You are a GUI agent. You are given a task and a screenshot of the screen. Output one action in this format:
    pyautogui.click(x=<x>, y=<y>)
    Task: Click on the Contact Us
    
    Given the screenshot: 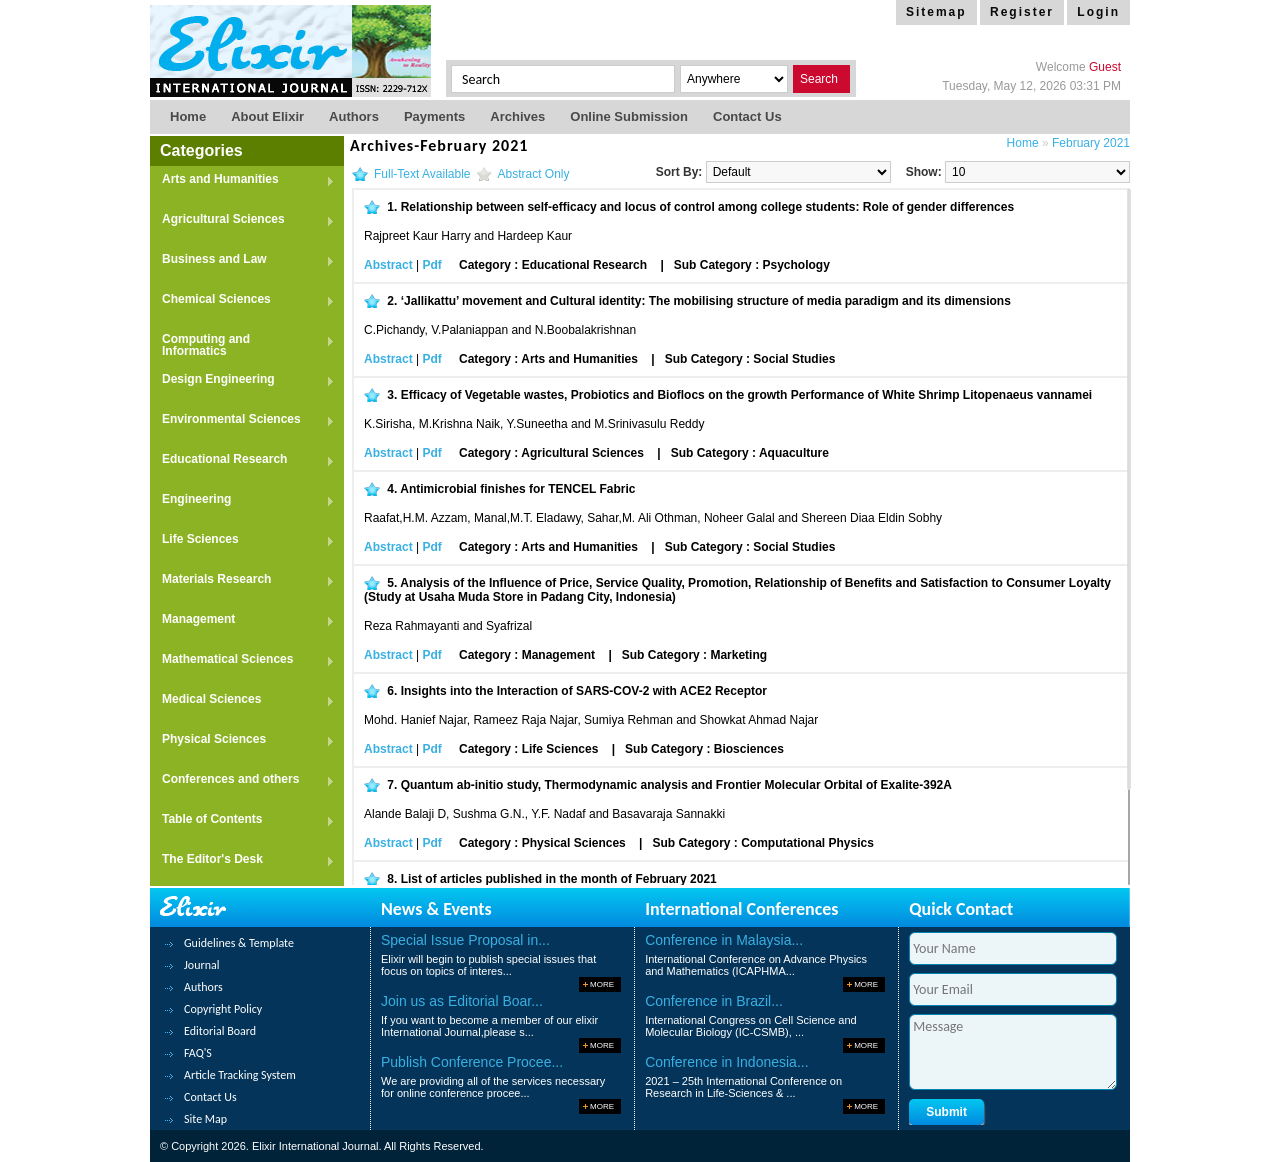 What is the action you would take?
    pyautogui.click(x=210, y=1097)
    